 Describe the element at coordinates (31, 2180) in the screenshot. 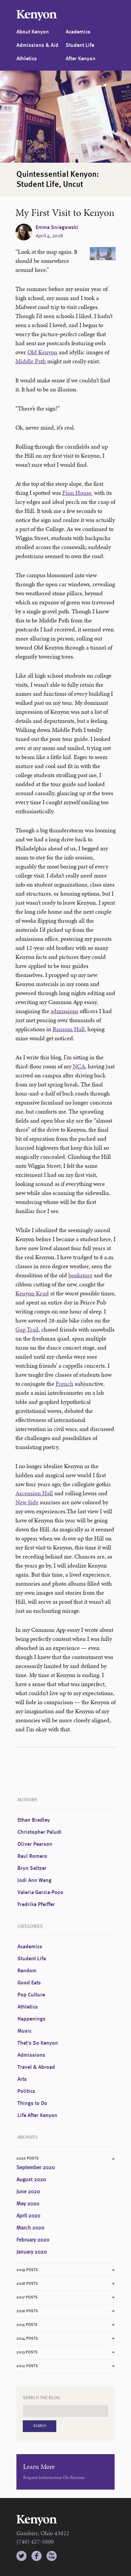

I see `August 2020` at that location.